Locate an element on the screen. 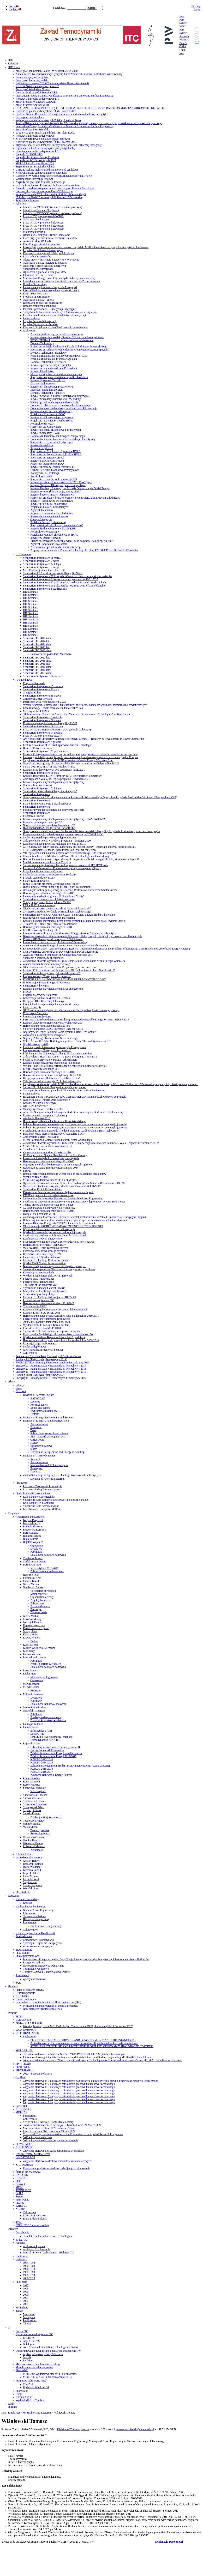  Prawo z Energią is located at coordinates (32, 1007).